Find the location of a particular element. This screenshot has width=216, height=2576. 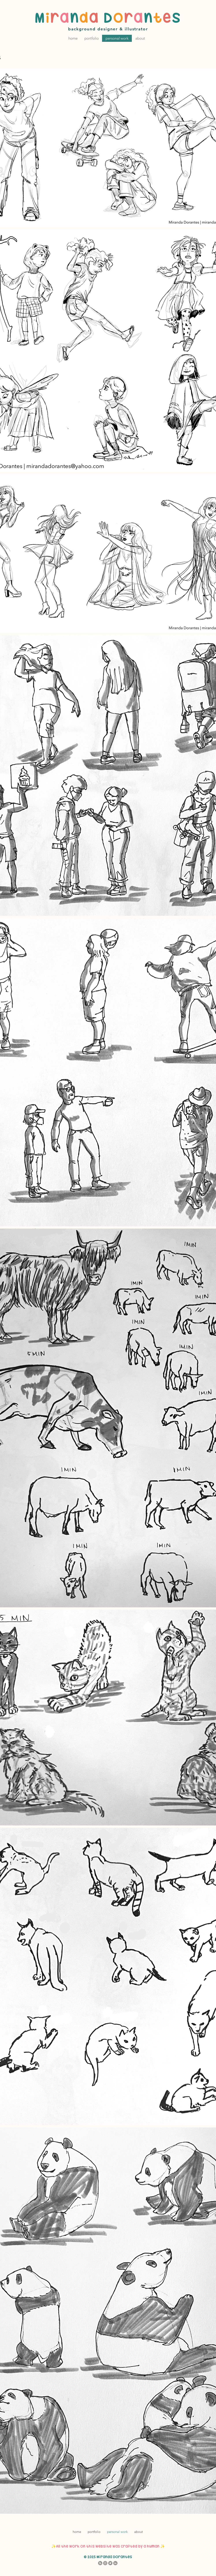

[Instagram] is located at coordinates (105, 2563).